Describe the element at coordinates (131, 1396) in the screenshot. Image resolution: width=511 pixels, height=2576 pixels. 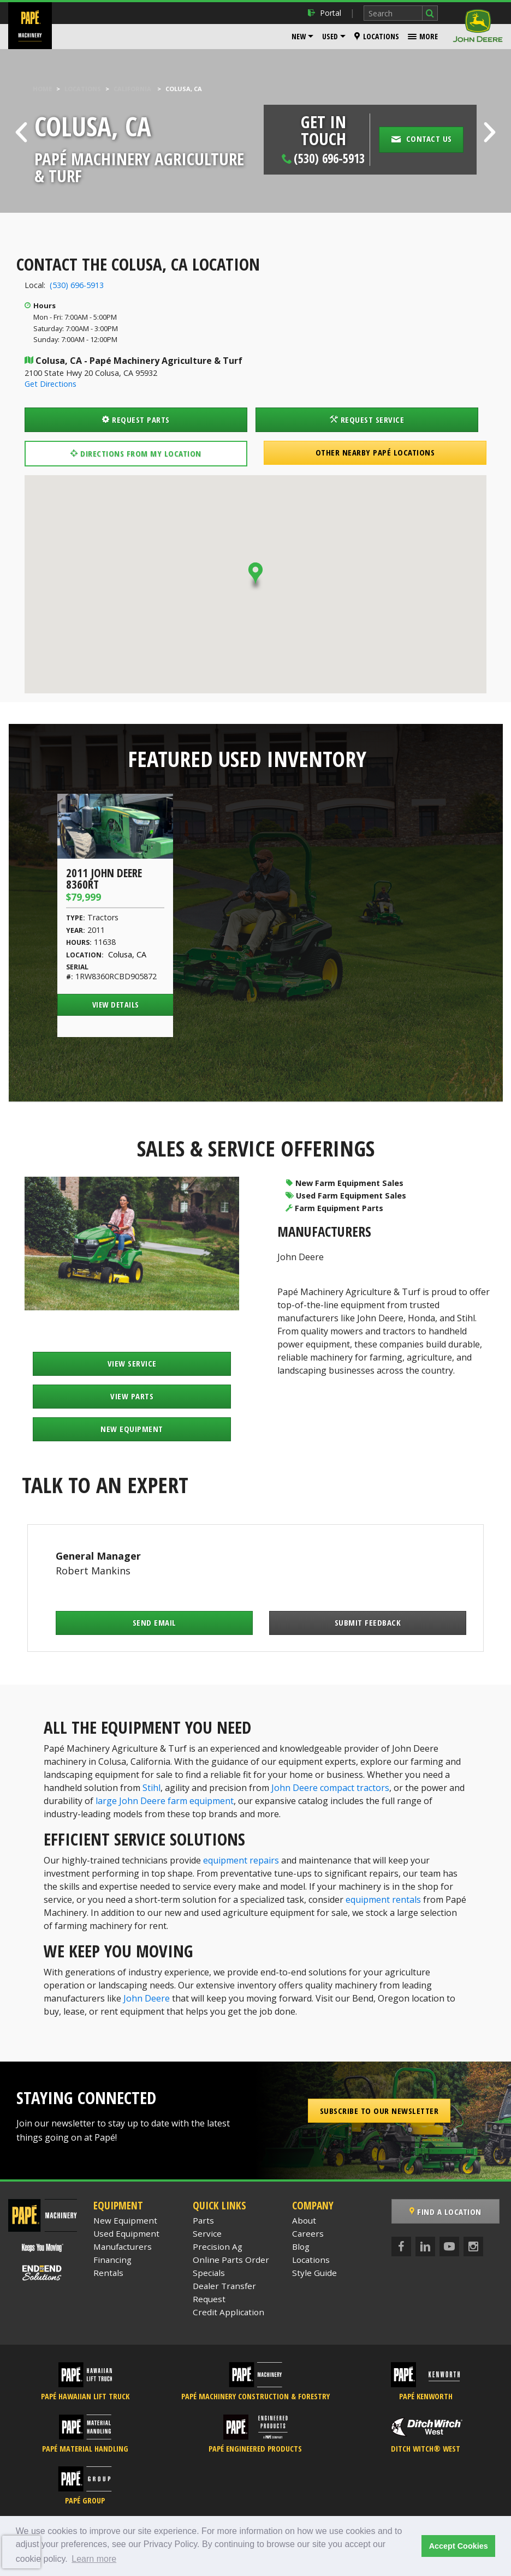
I see `View Parts` at that location.